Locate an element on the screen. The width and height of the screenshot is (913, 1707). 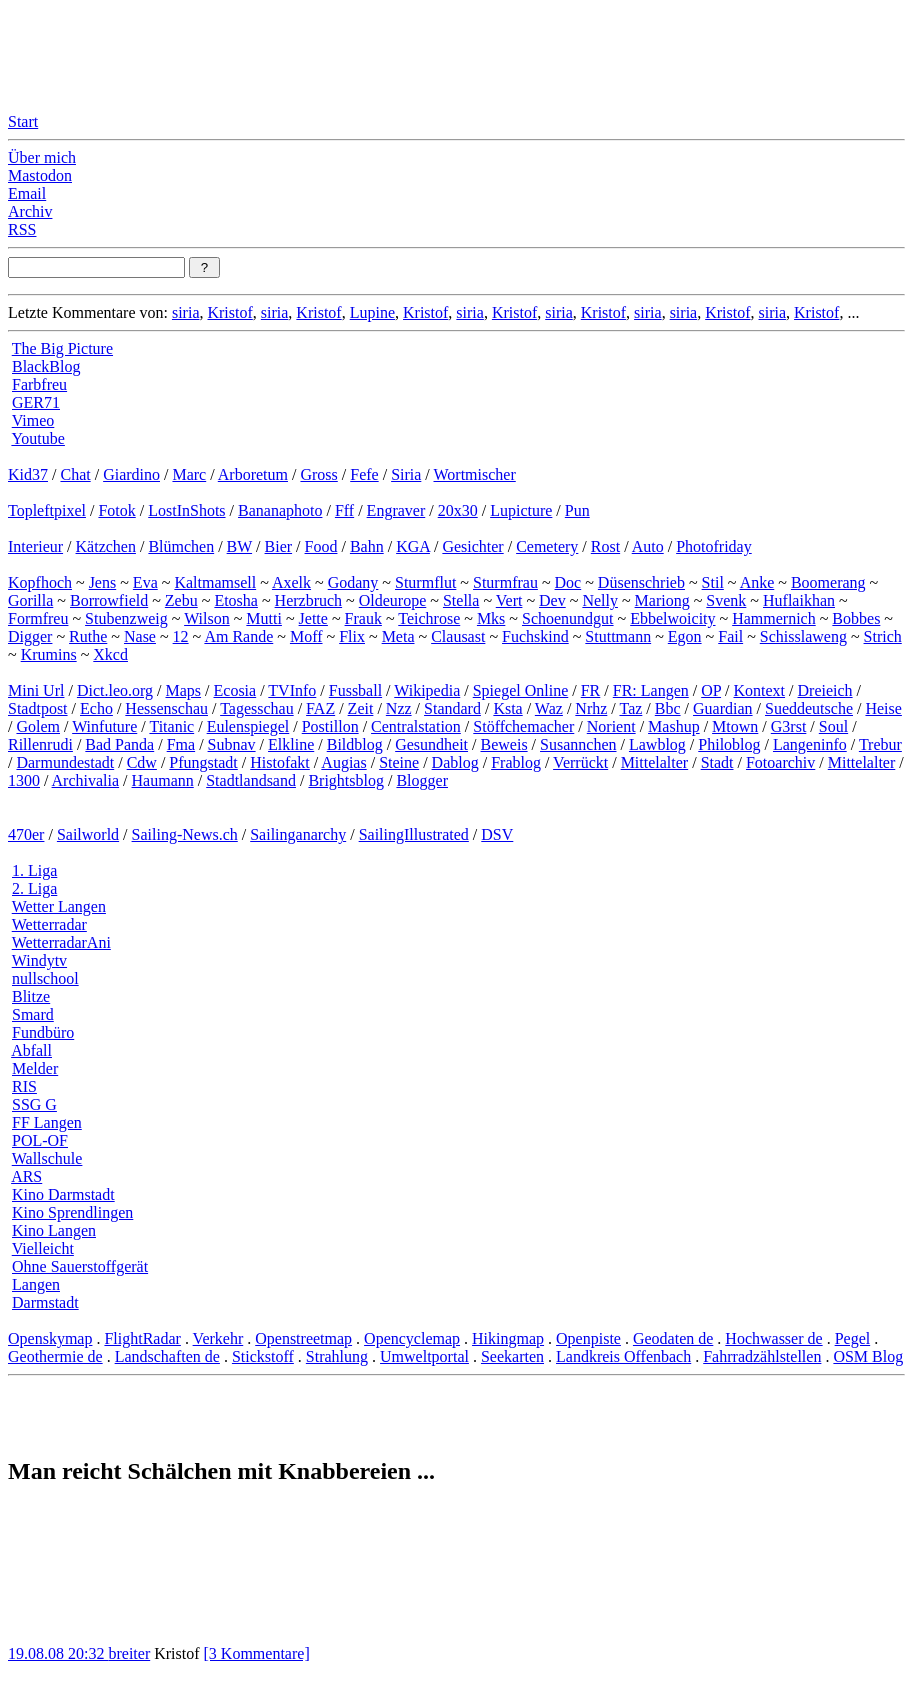
Hikingmap is located at coordinates (508, 1338).